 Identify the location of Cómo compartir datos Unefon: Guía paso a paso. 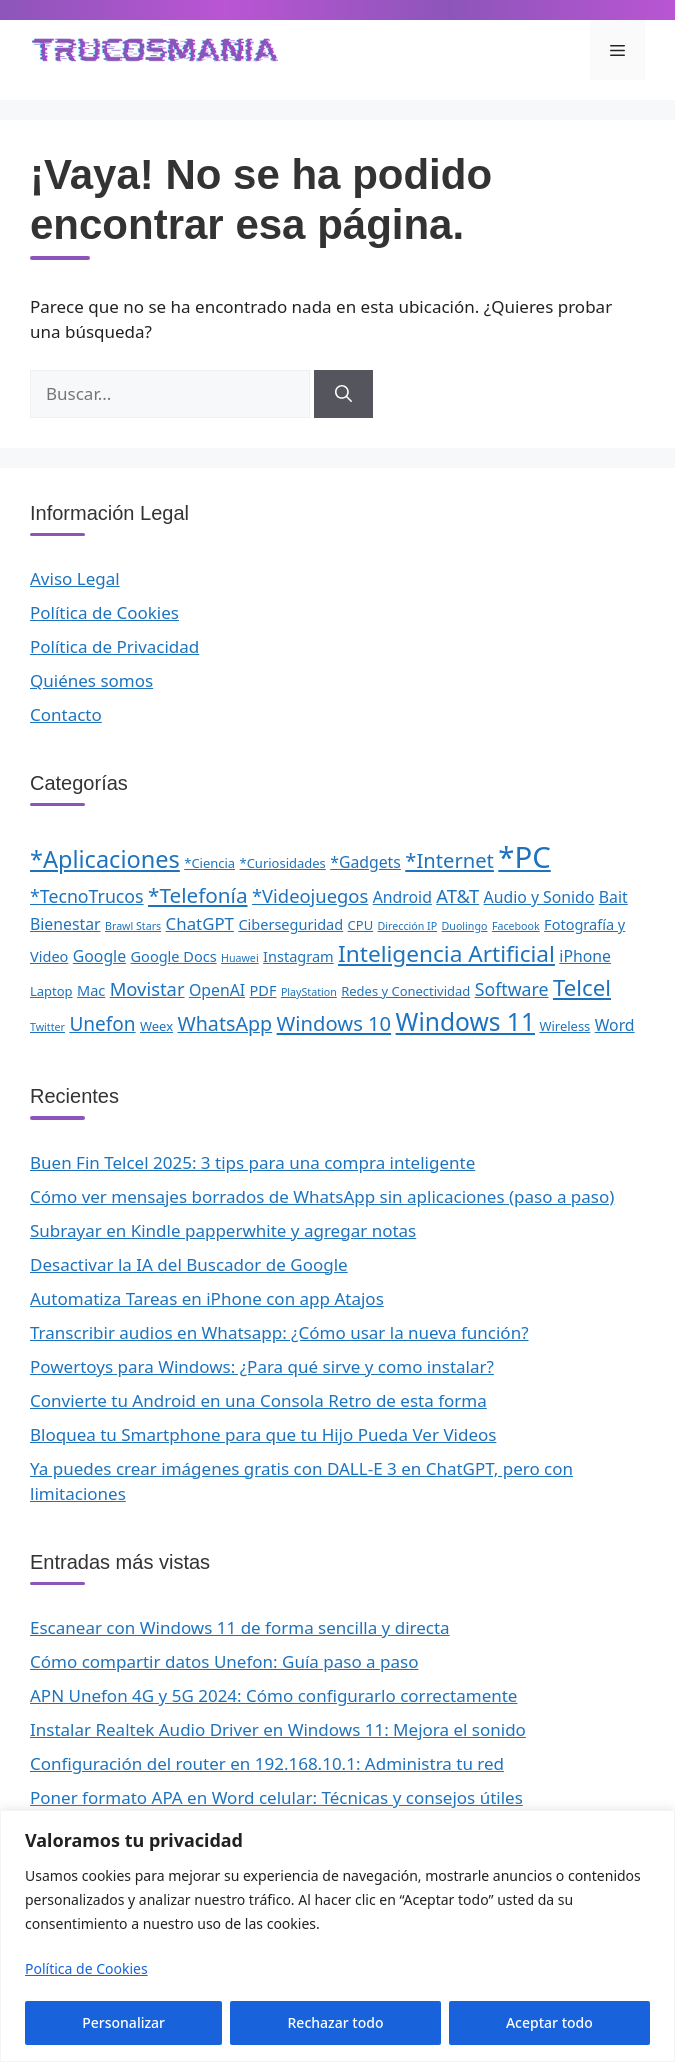
(224, 1661).